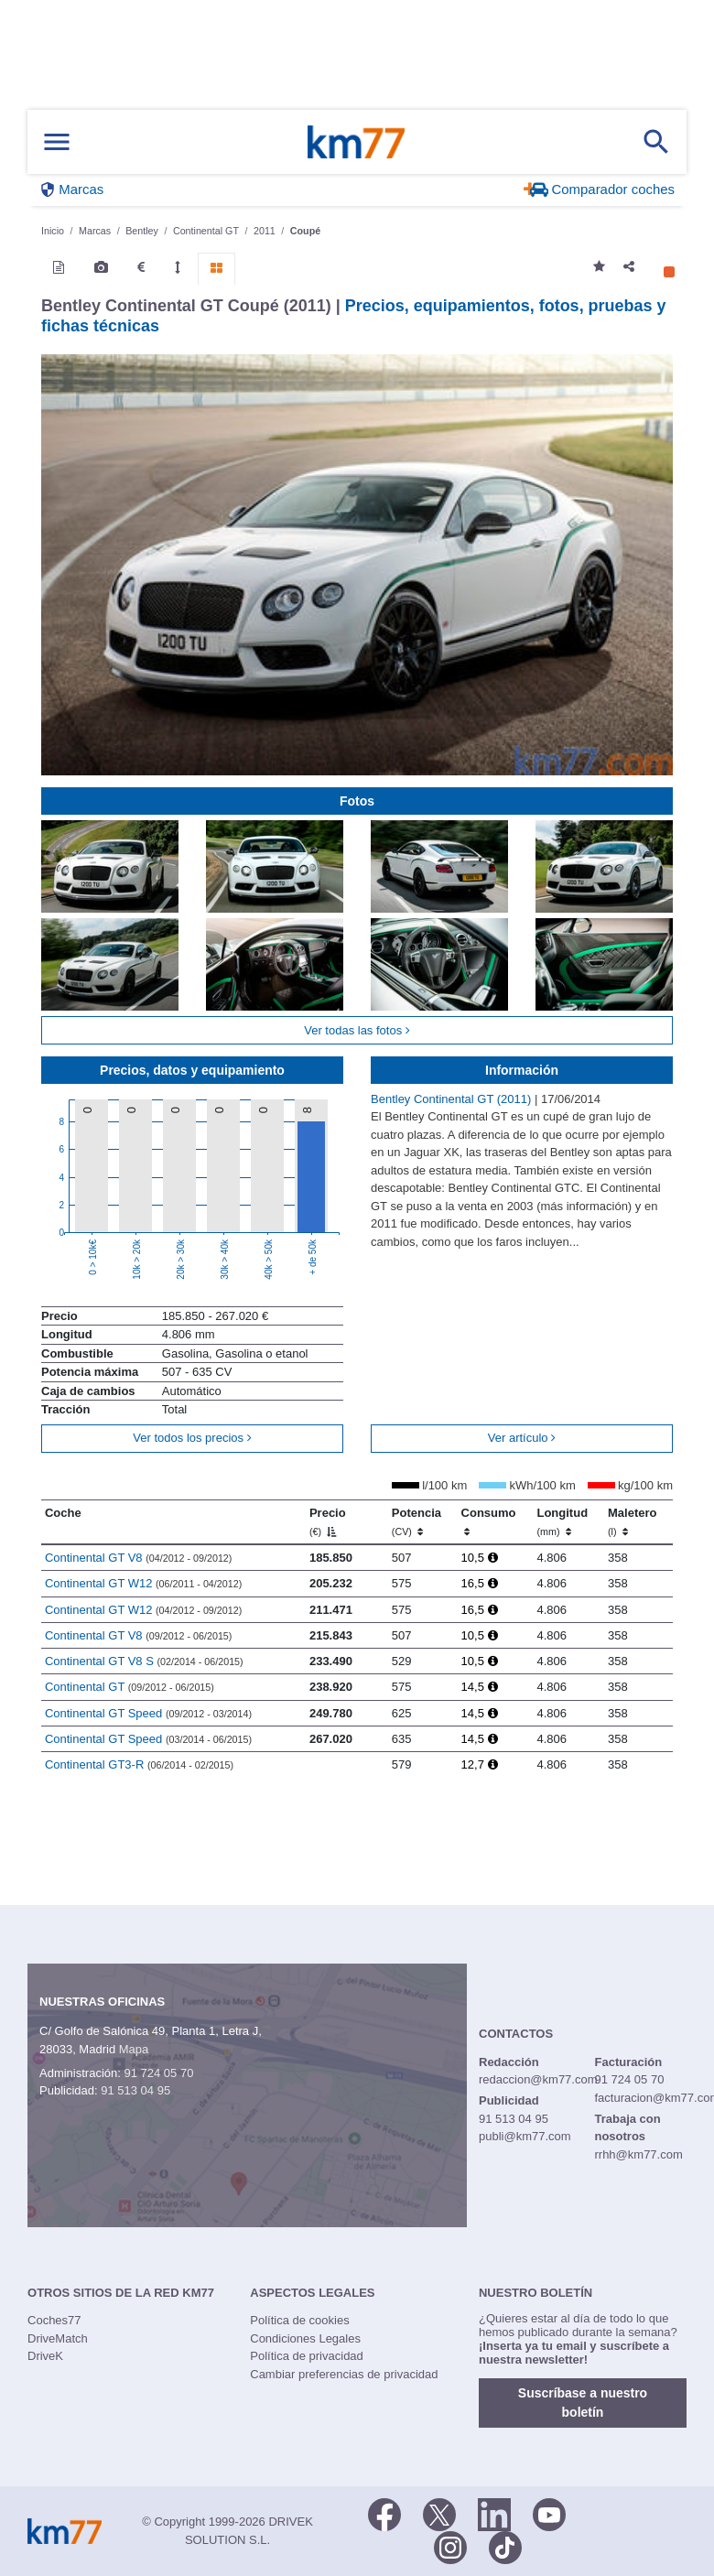 The height and width of the screenshot is (2576, 714). I want to click on [LinkedIn], so click(494, 2513).